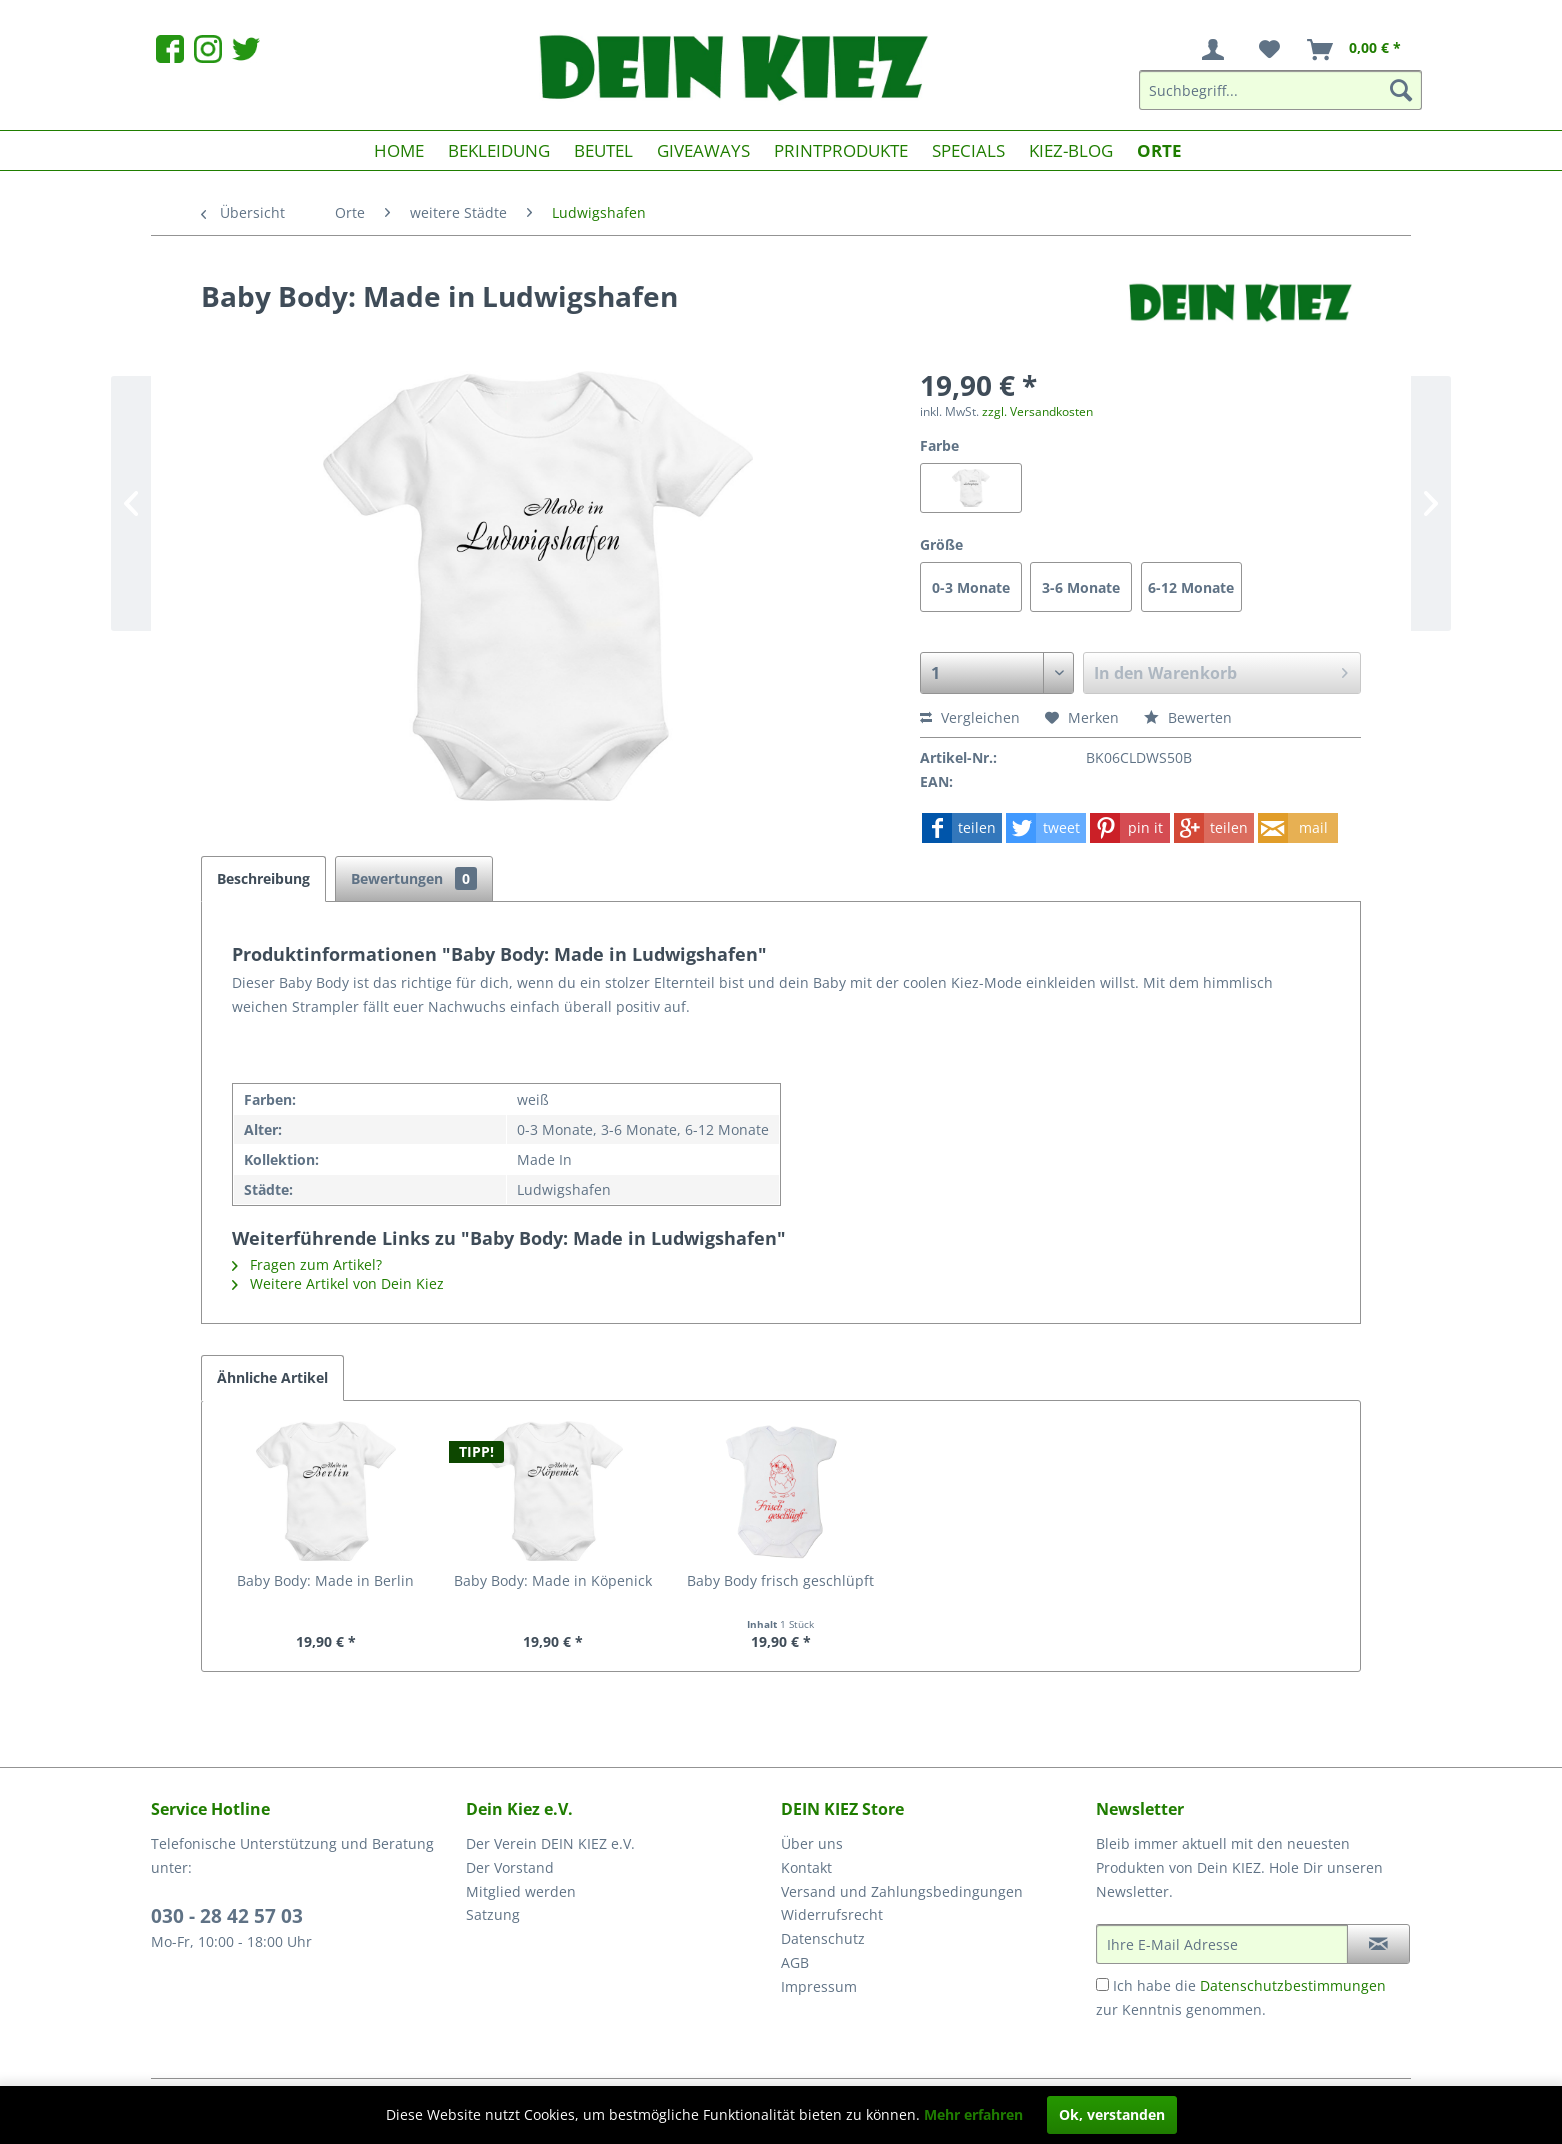 This screenshot has height=2144, width=1562. I want to click on Bewerten, so click(1188, 717).